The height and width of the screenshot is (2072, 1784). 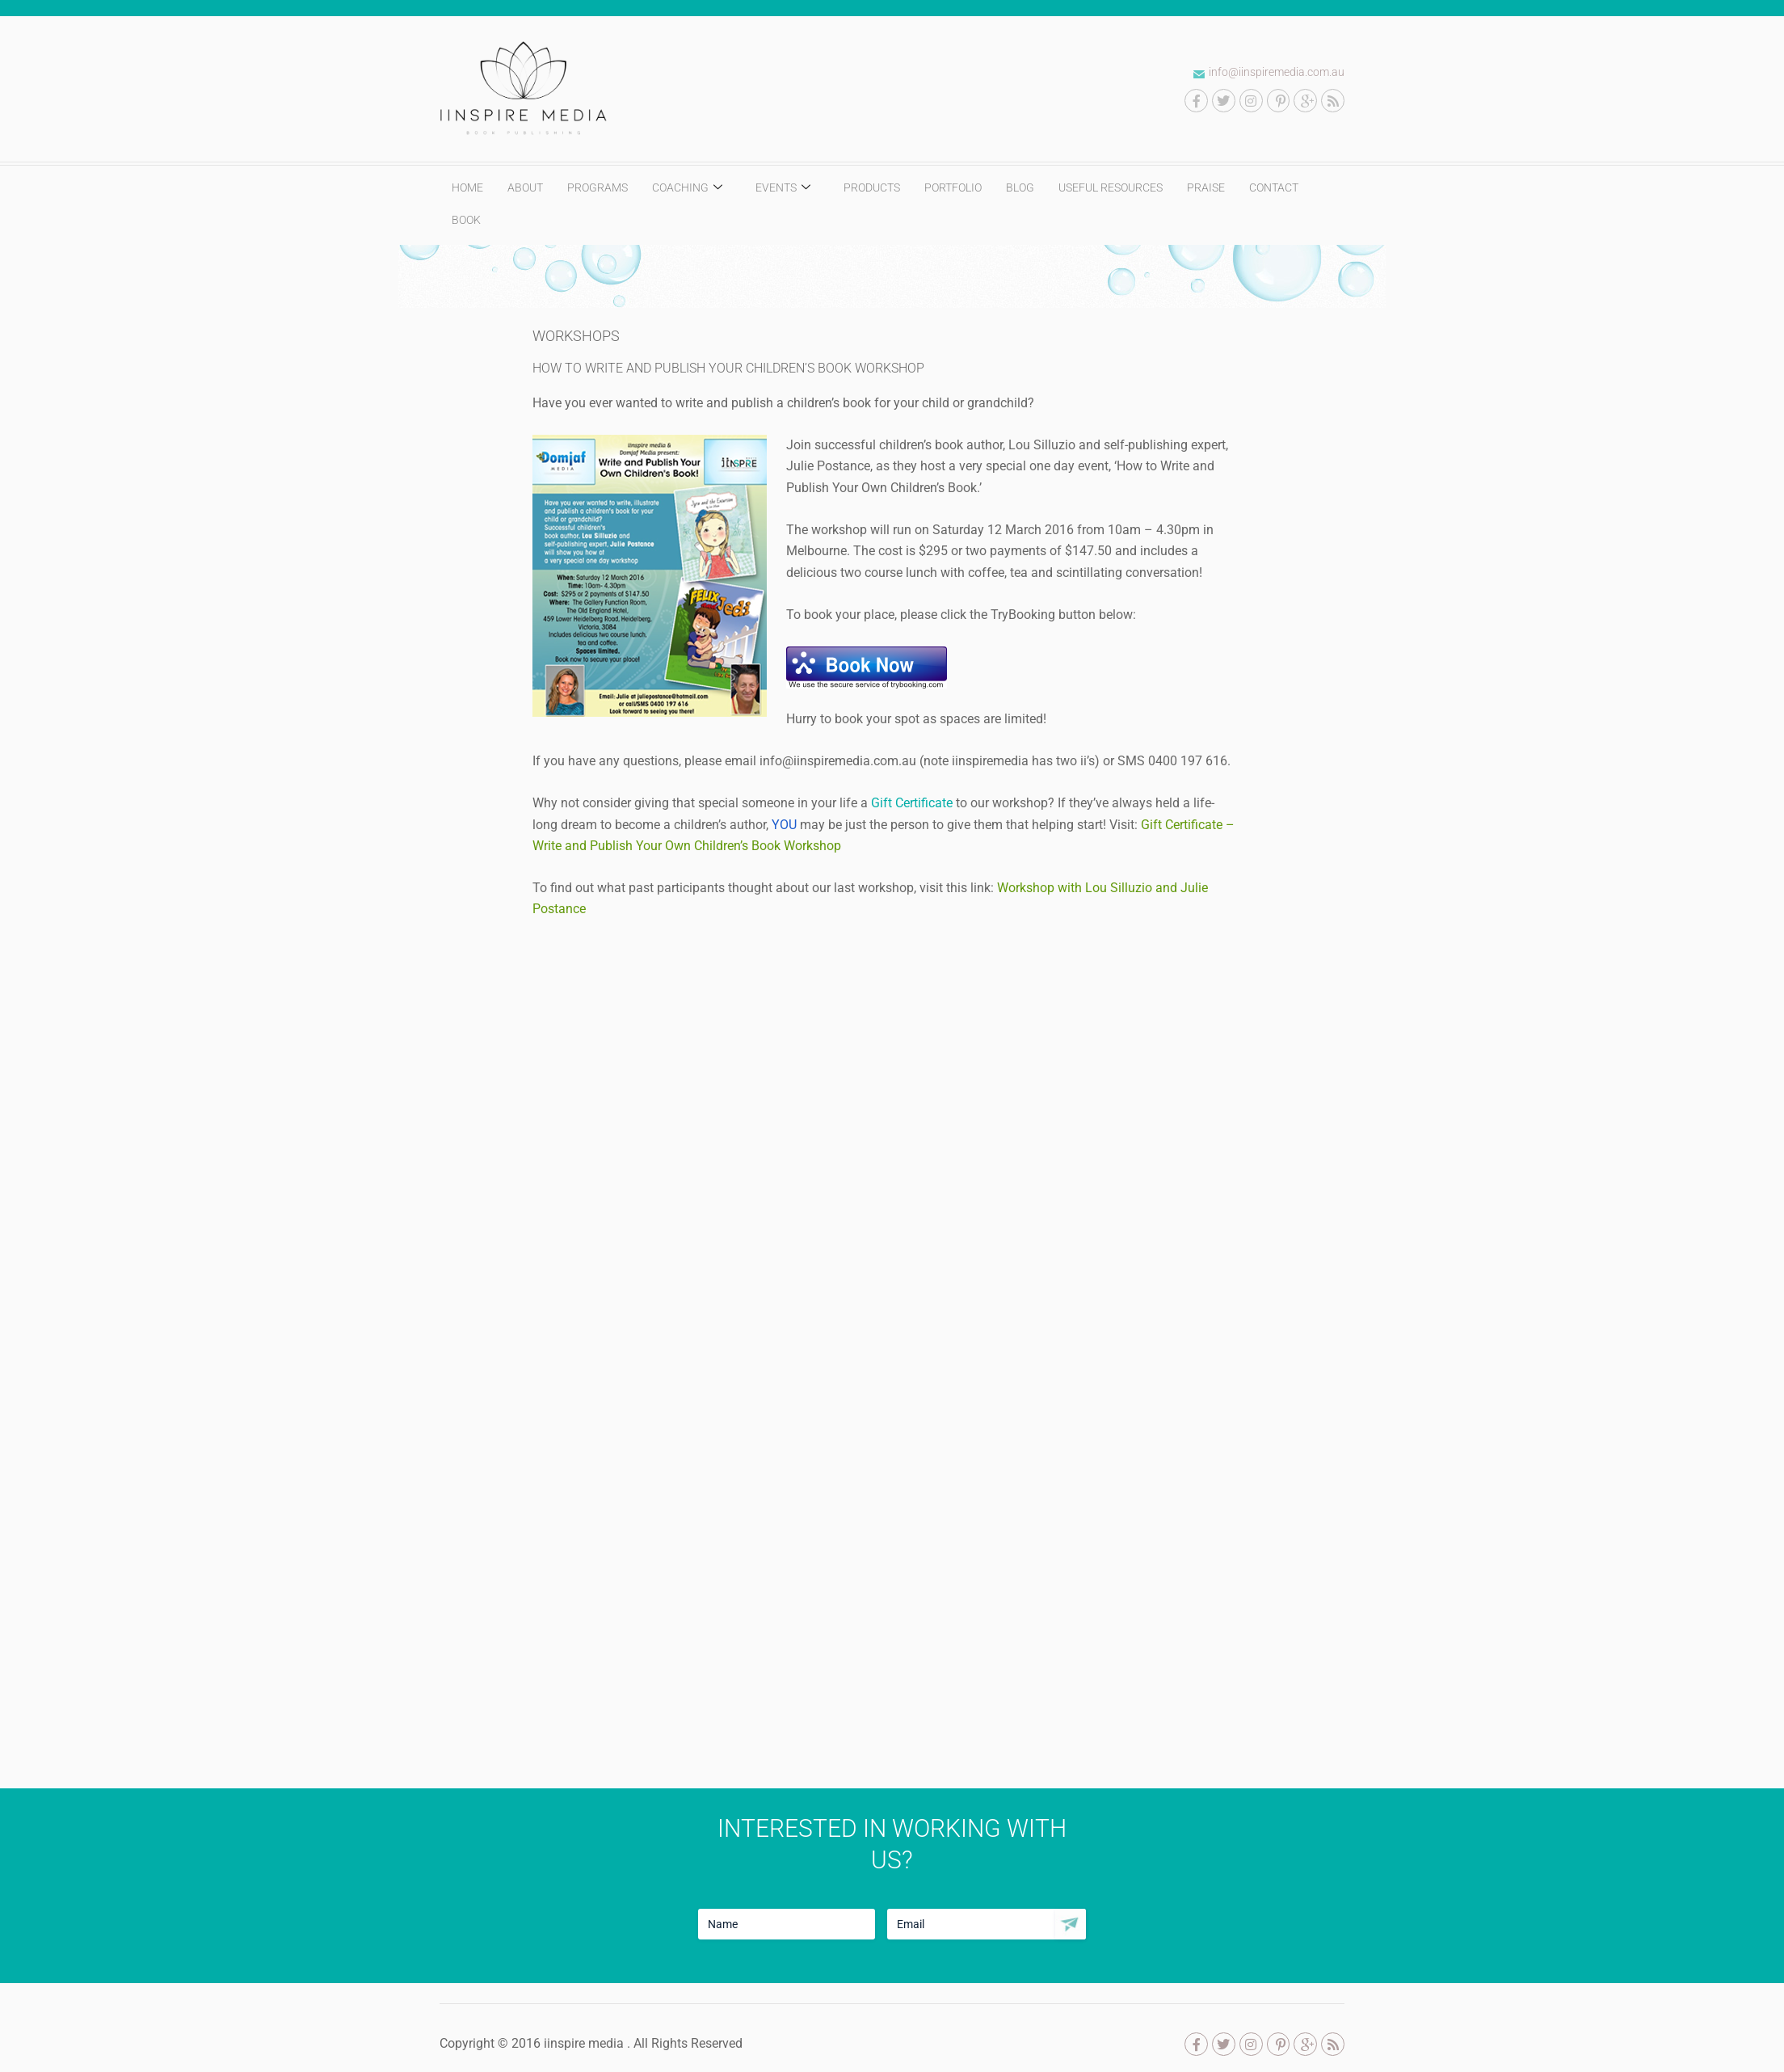 I want to click on CONTACT, so click(x=1273, y=187).